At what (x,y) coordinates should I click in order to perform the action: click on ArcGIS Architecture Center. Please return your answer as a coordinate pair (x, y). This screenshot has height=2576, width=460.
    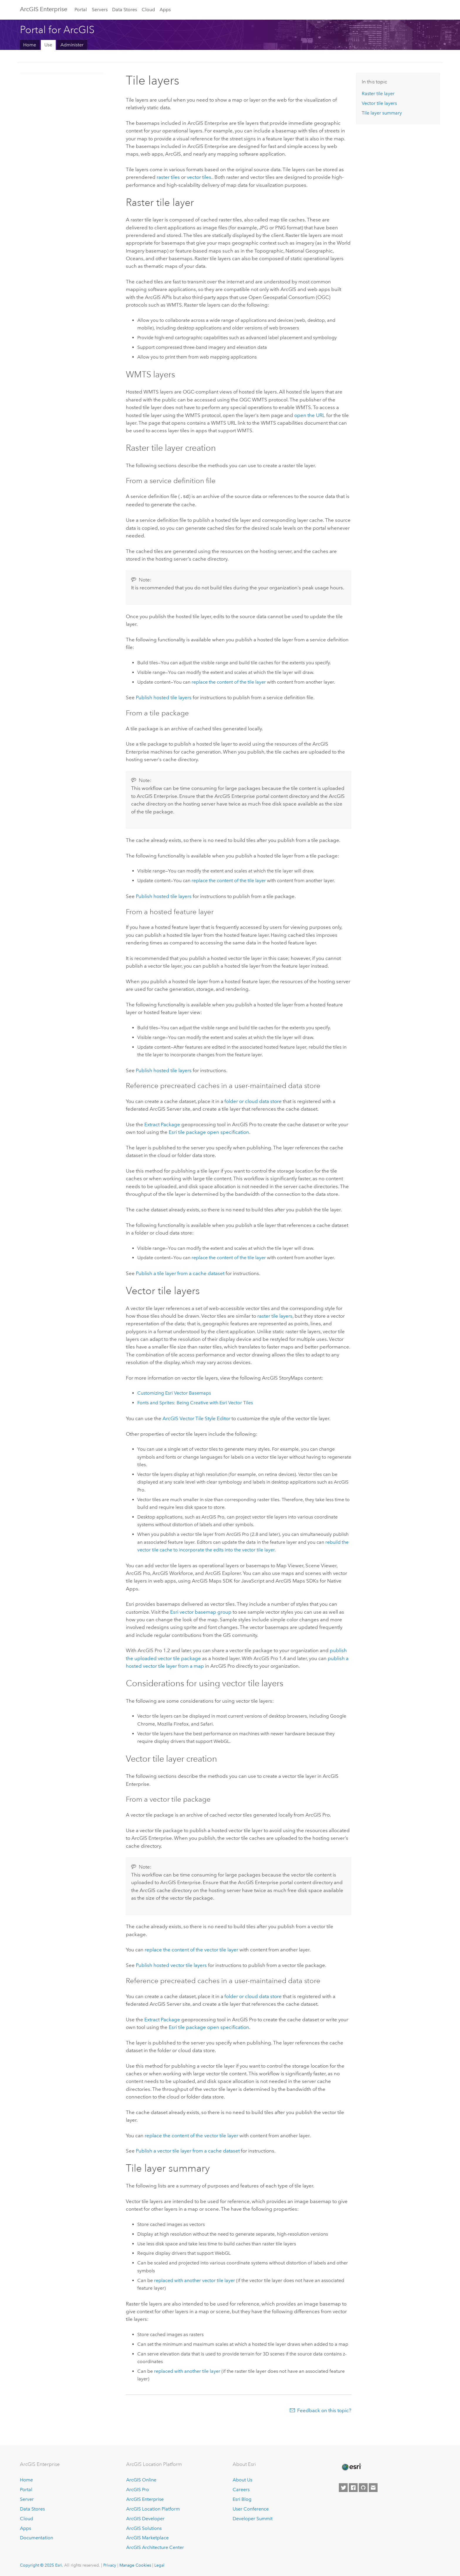
    Looking at the image, I should click on (155, 2547).